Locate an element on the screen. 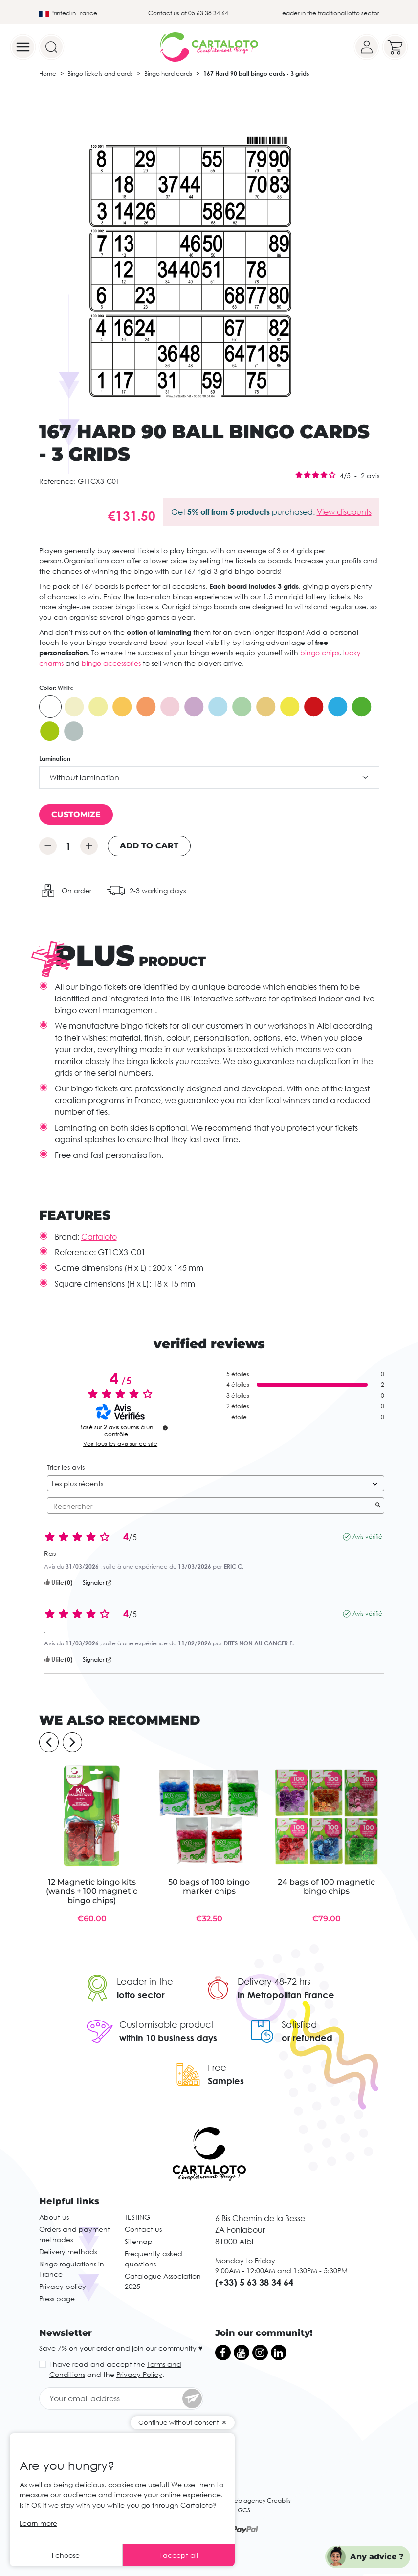 This screenshot has width=418, height=2576. Lamination is located at coordinates (54, 758).